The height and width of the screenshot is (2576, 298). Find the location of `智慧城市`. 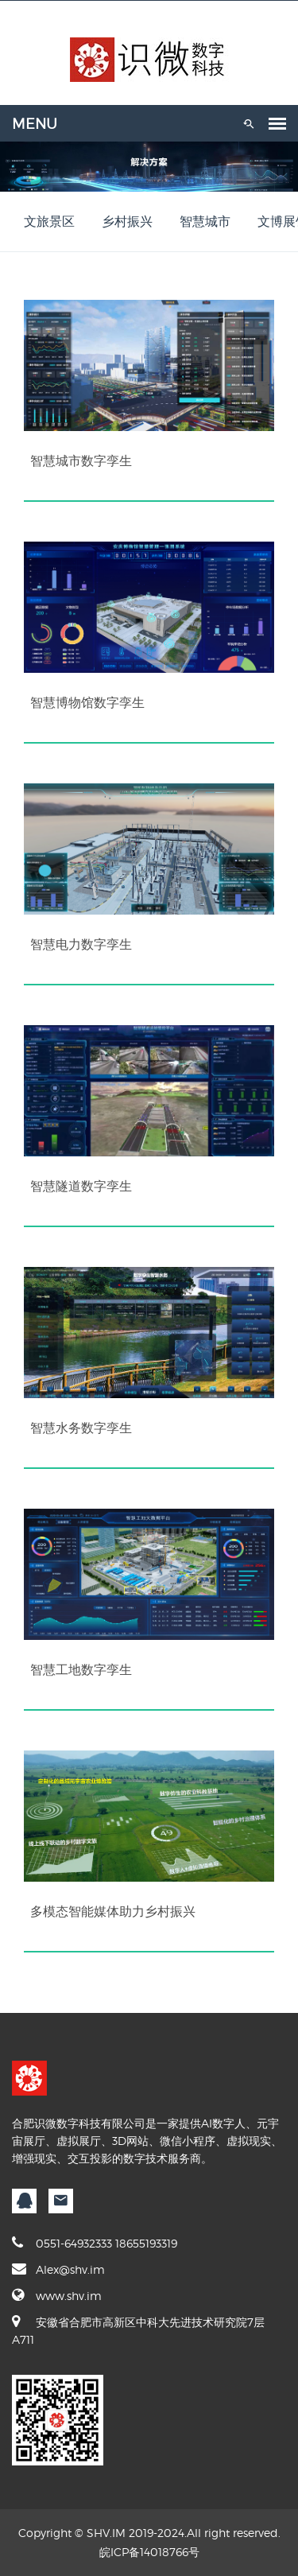

智慧城市 is located at coordinates (205, 221).